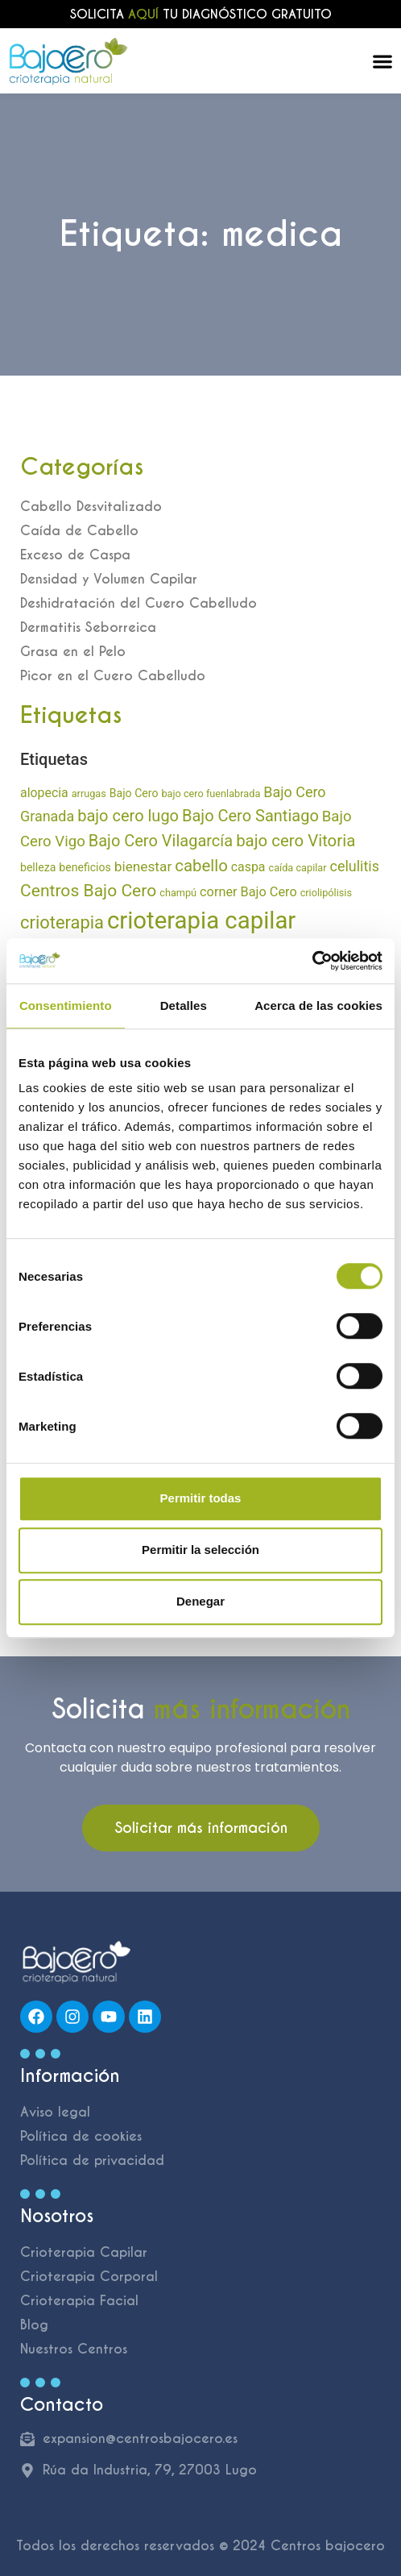 This screenshot has height=2576, width=401. I want to click on Solicita tu diagnóstico gratuito, so click(201, 14).